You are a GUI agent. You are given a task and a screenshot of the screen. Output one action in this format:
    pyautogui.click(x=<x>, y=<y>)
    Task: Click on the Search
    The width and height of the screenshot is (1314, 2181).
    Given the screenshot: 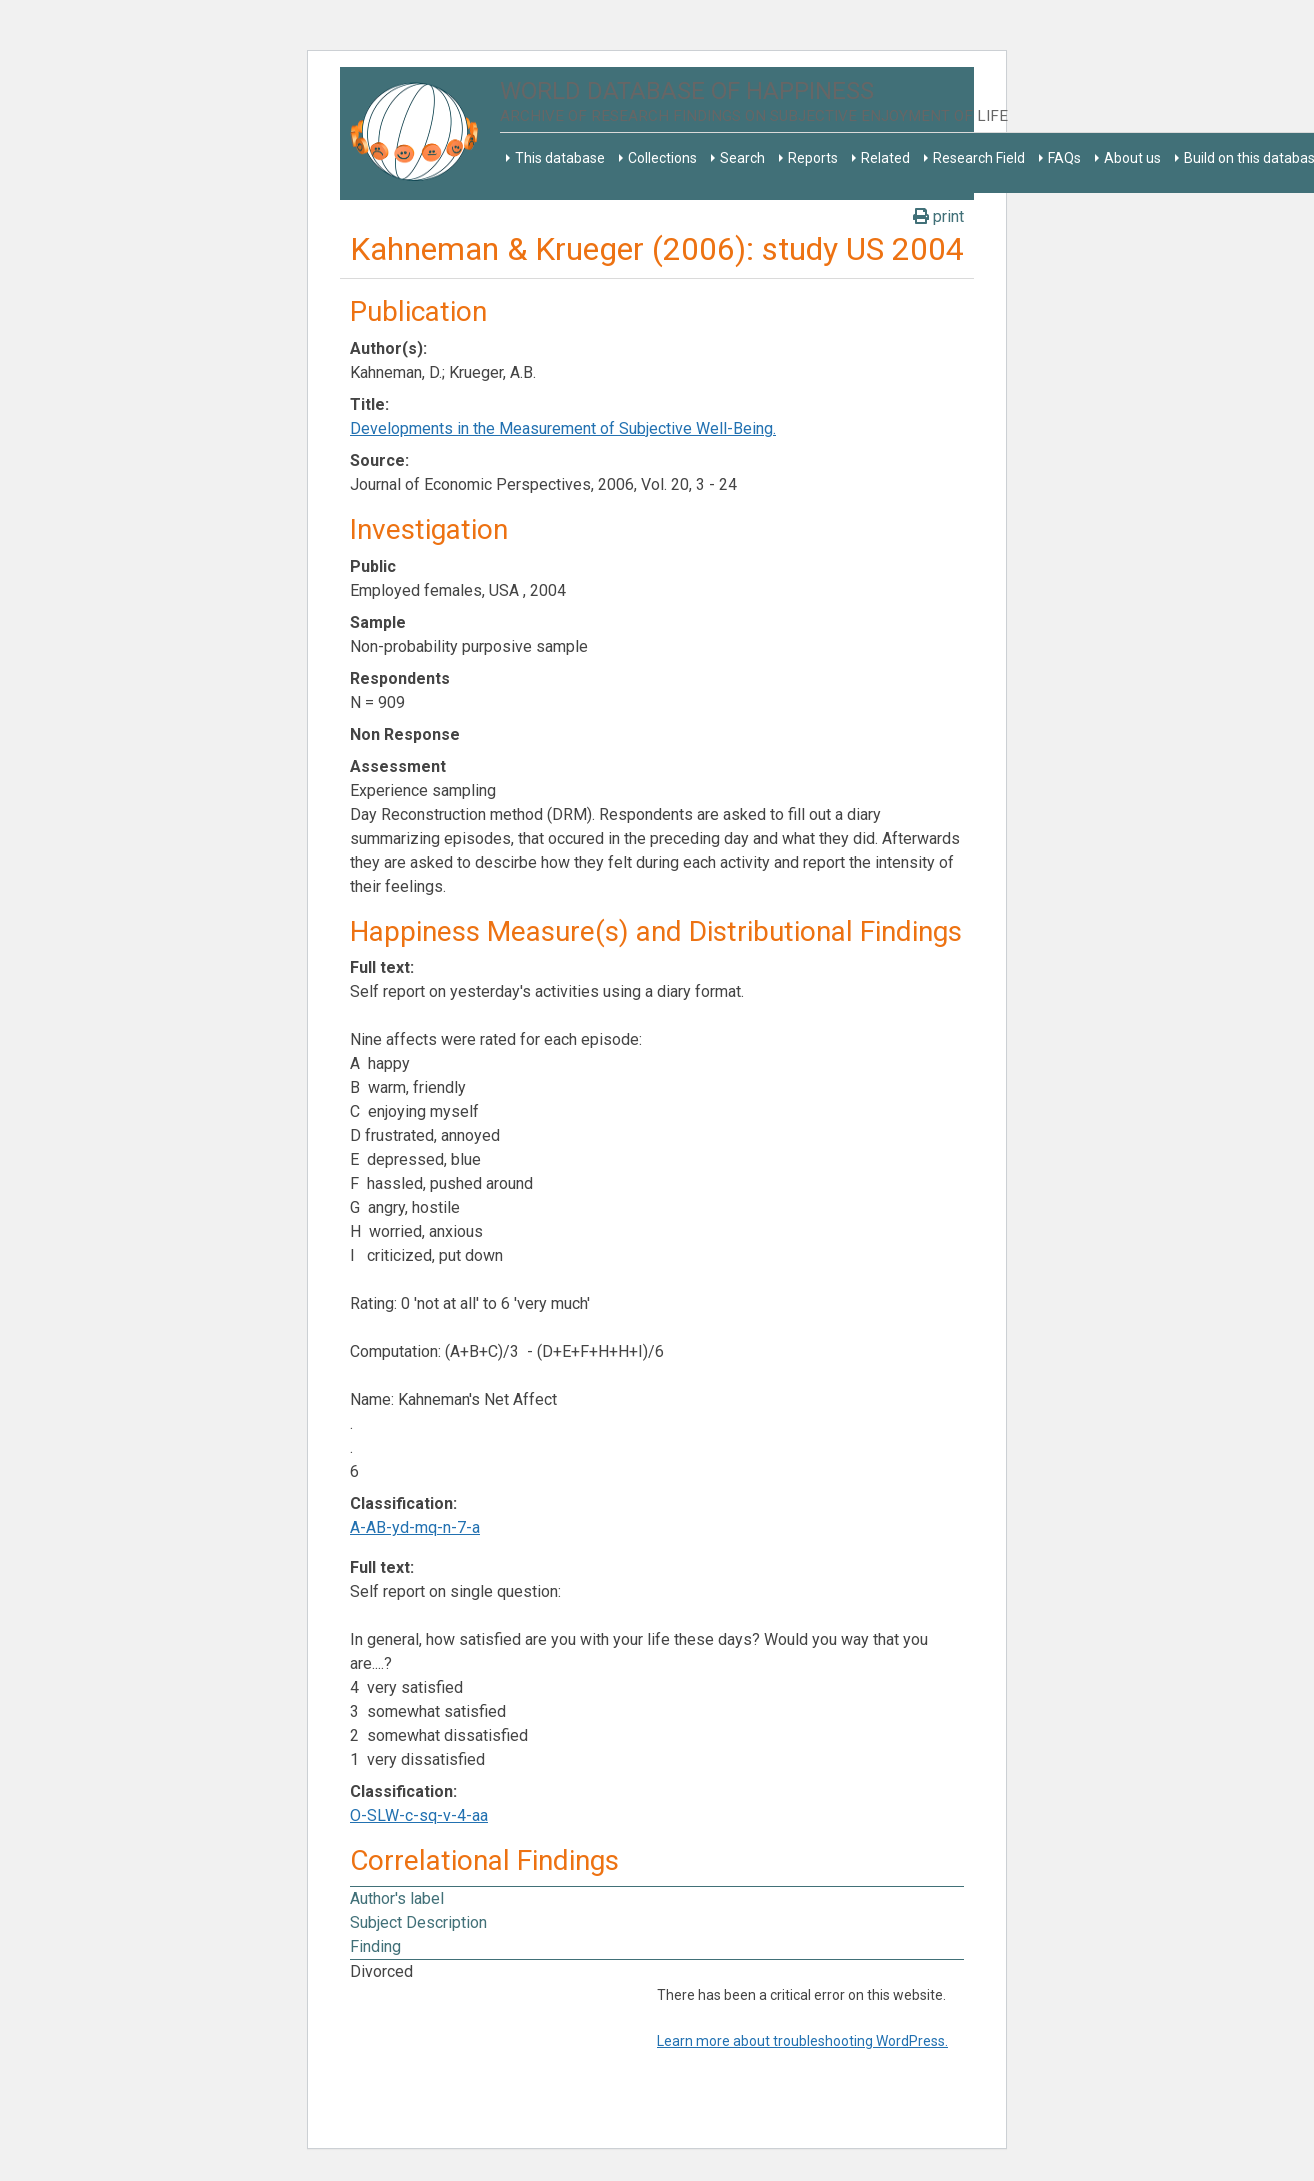 What is the action you would take?
    pyautogui.click(x=742, y=158)
    